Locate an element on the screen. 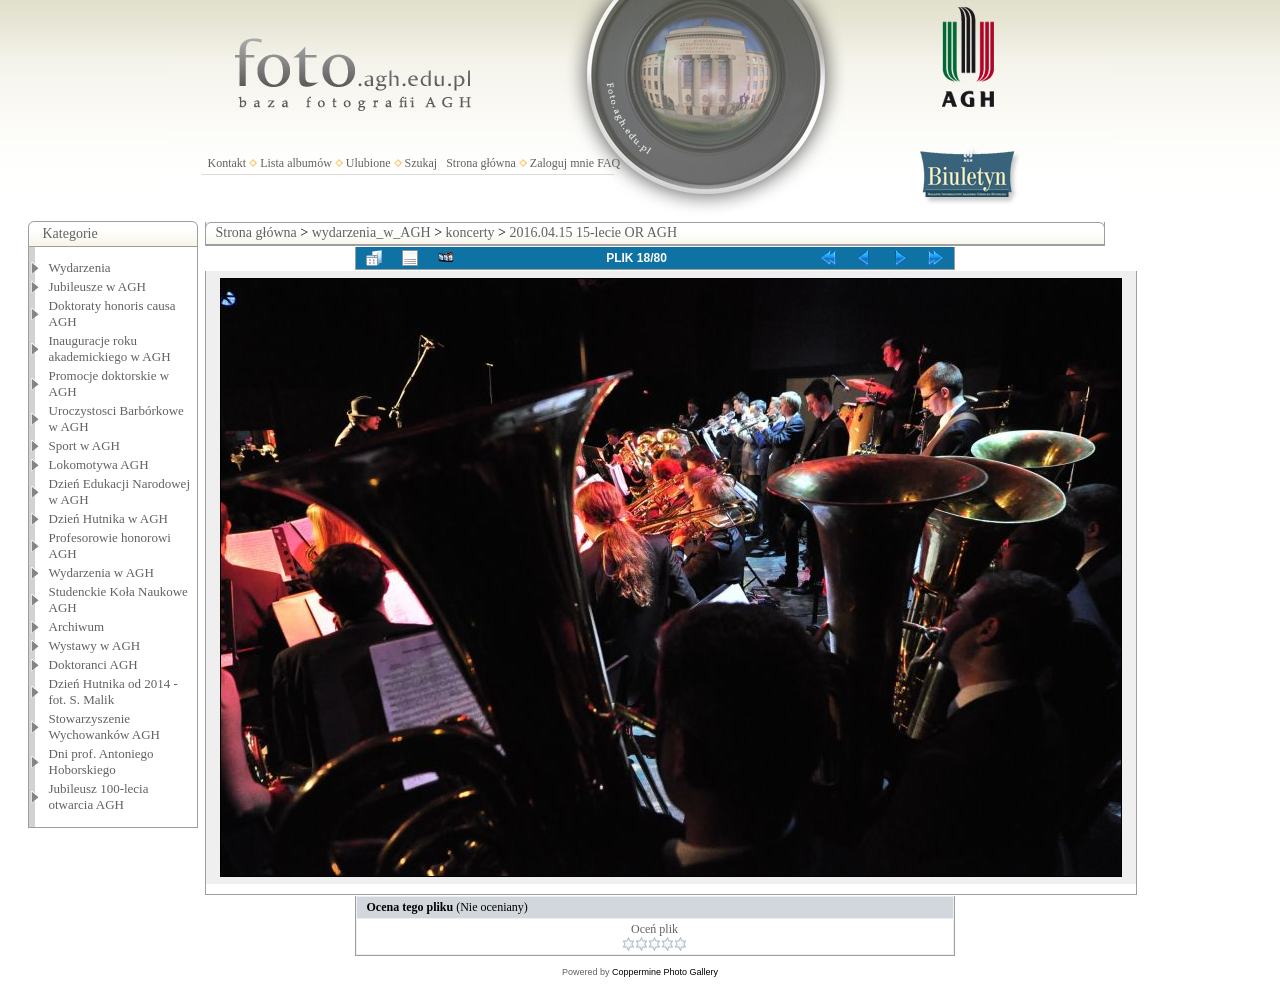  Wydarzenia is located at coordinates (80, 267).